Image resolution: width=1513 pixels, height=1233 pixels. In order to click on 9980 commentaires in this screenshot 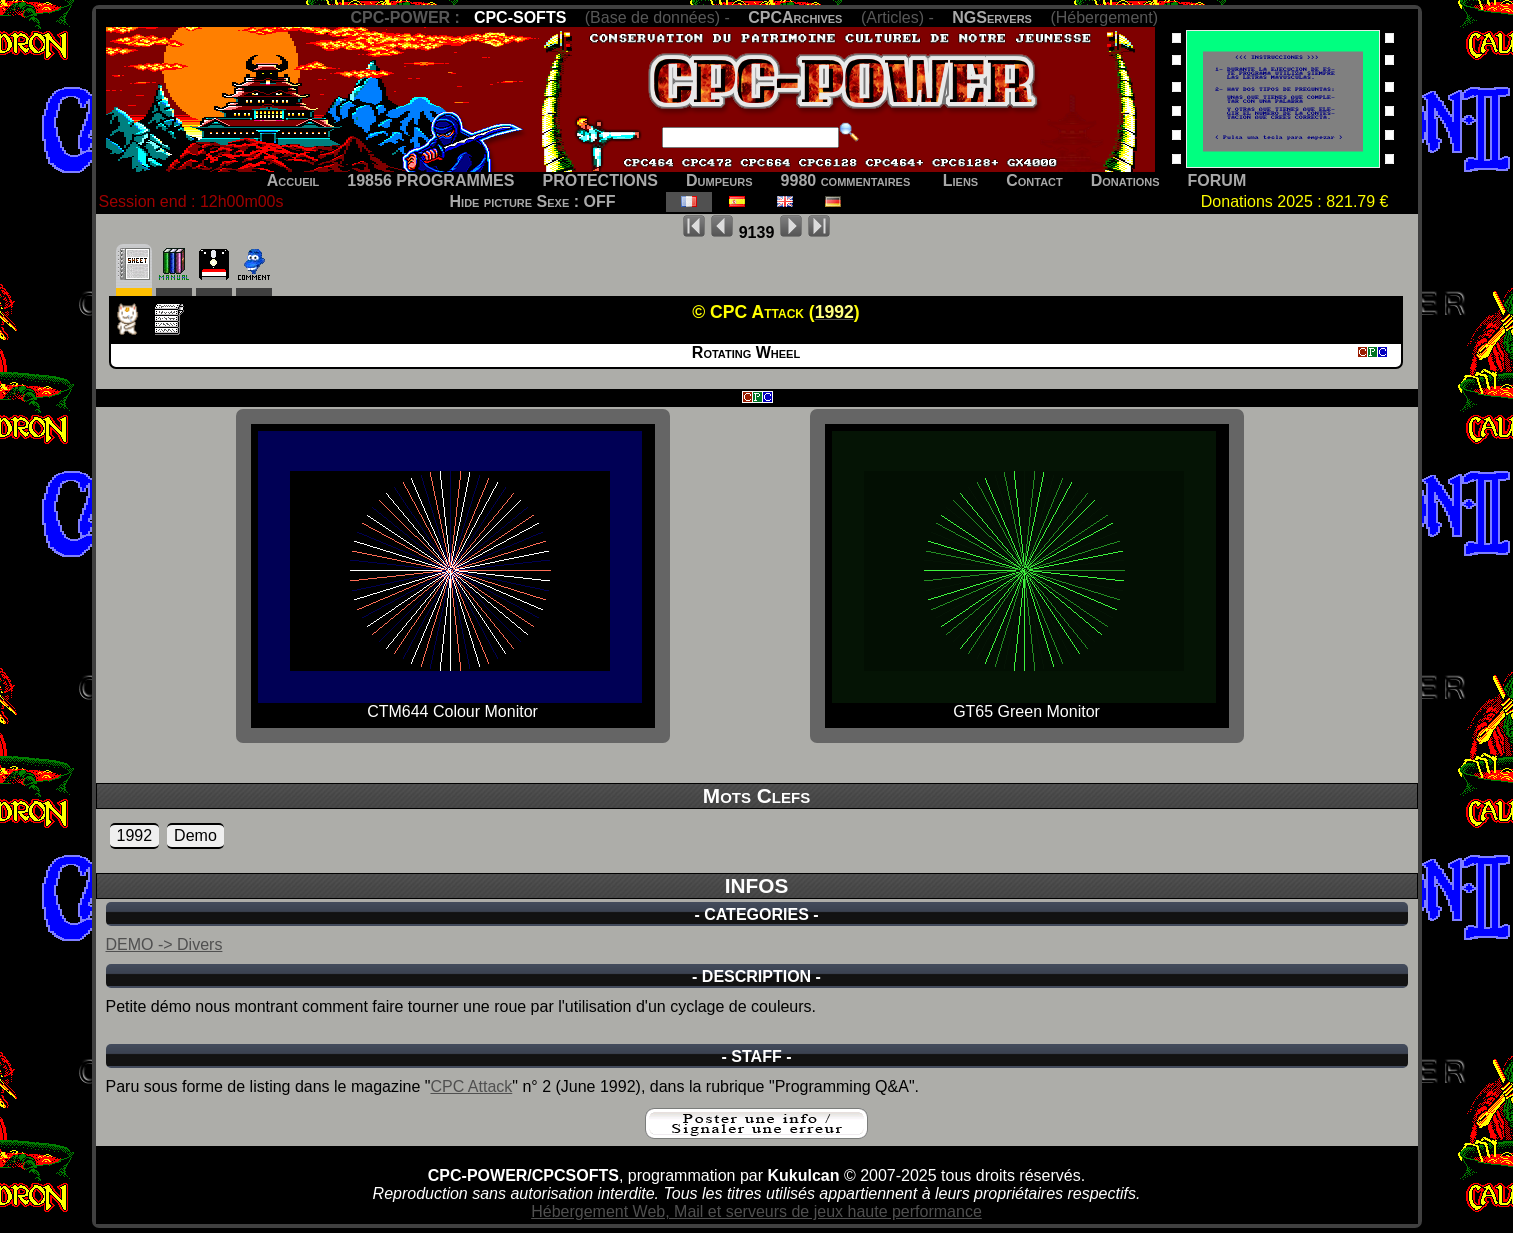, I will do `click(846, 180)`.